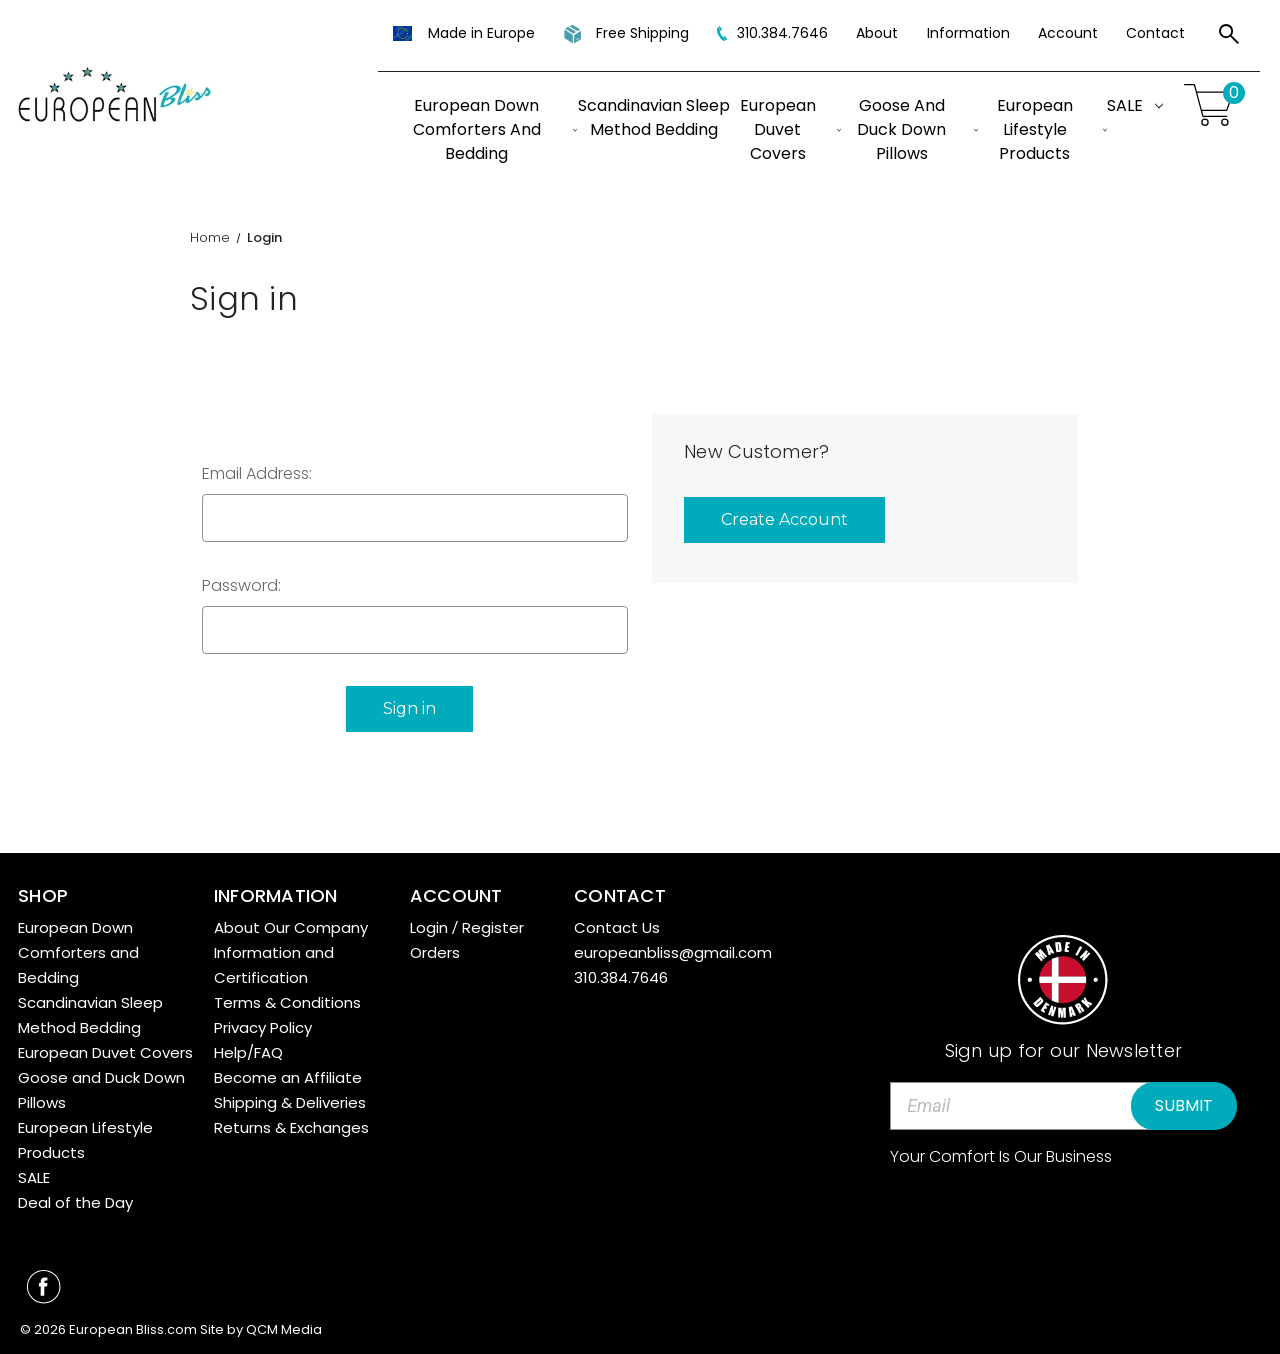 Image resolution: width=1280 pixels, height=1354 pixels. Describe the element at coordinates (1135, 105) in the screenshot. I see `SALE` at that location.